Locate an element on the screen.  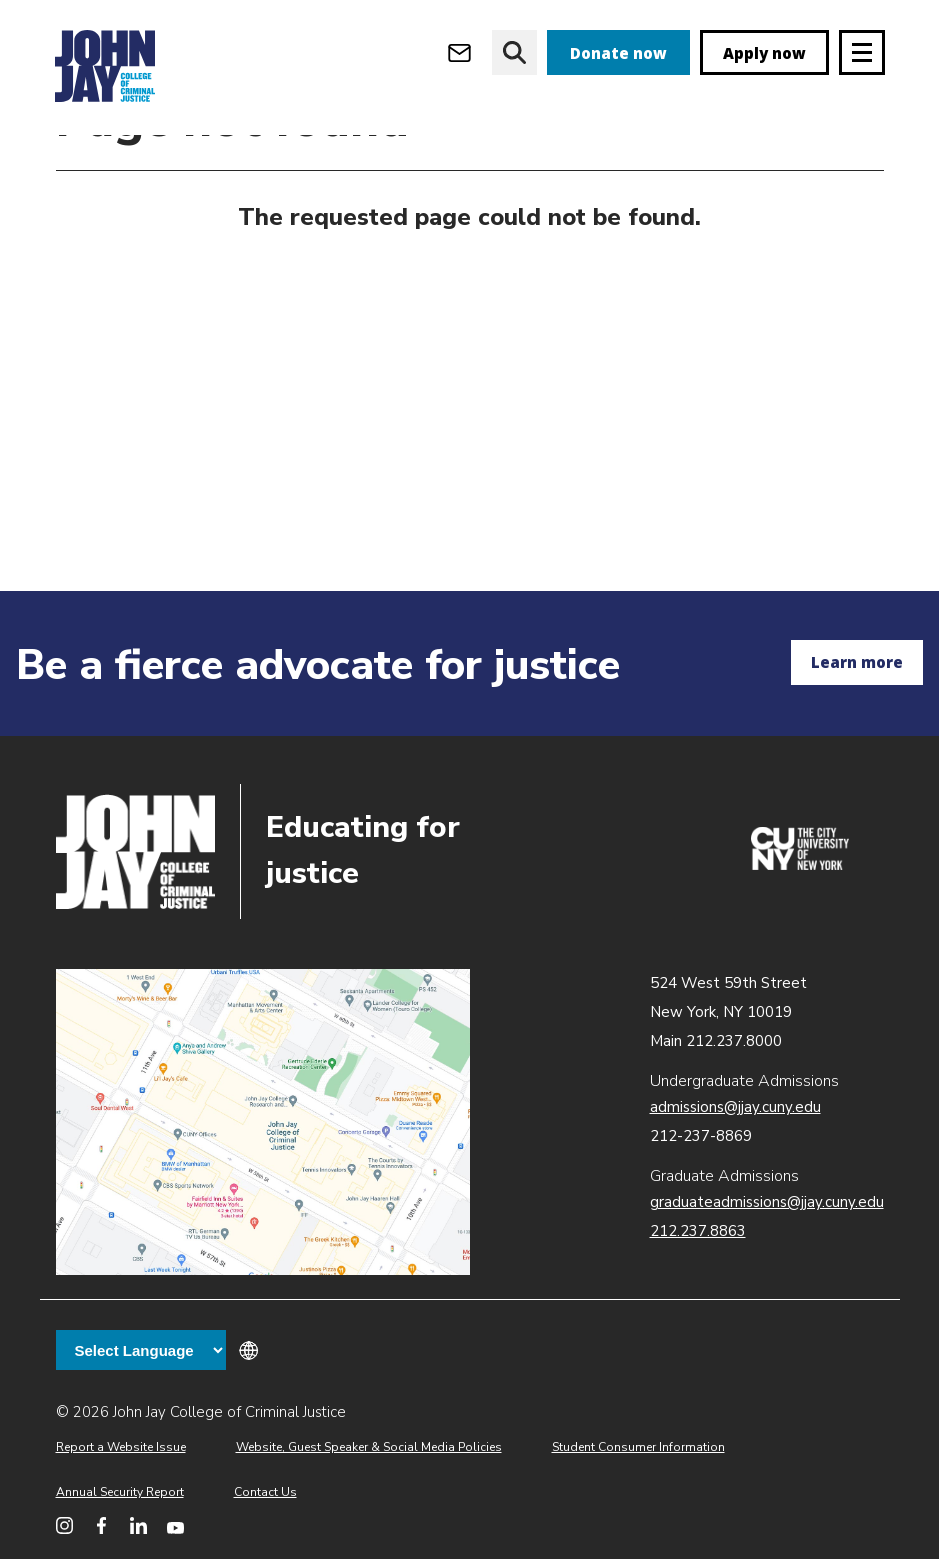
John Jay map location is located at coordinates (263, 1122).